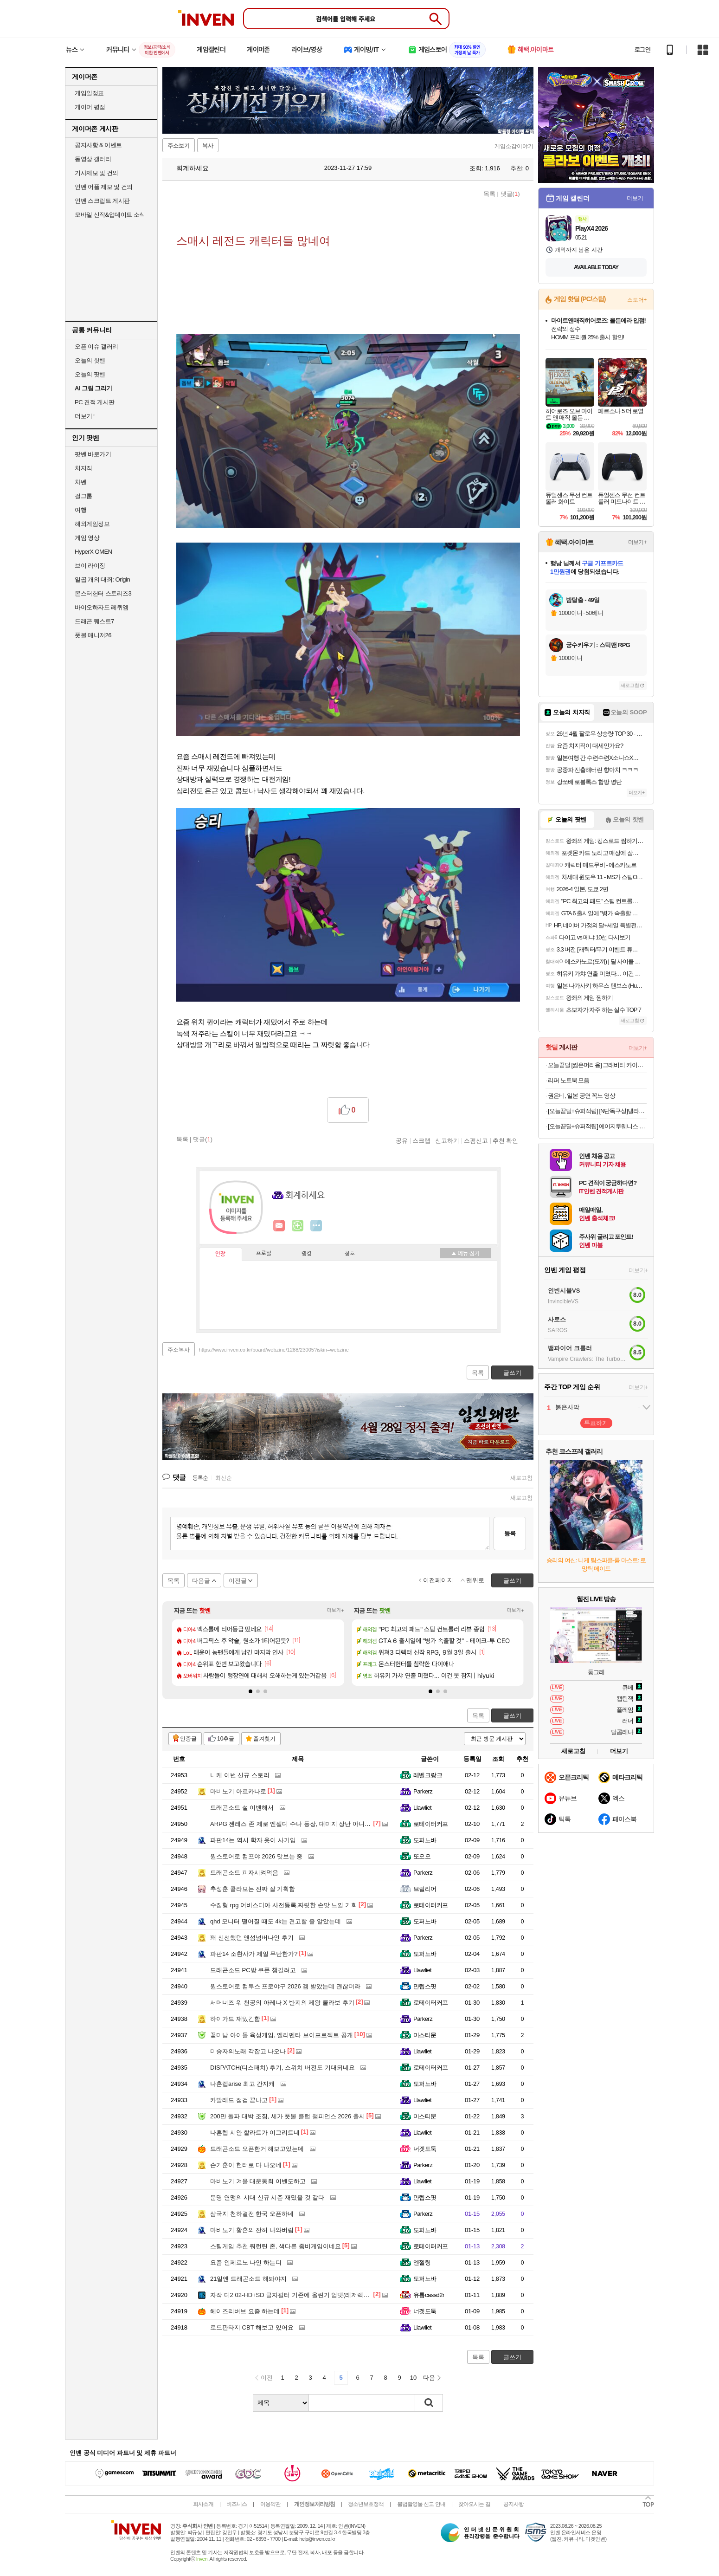 The image size is (719, 2576). Describe the element at coordinates (220, 1254) in the screenshot. I see `인장` at that location.